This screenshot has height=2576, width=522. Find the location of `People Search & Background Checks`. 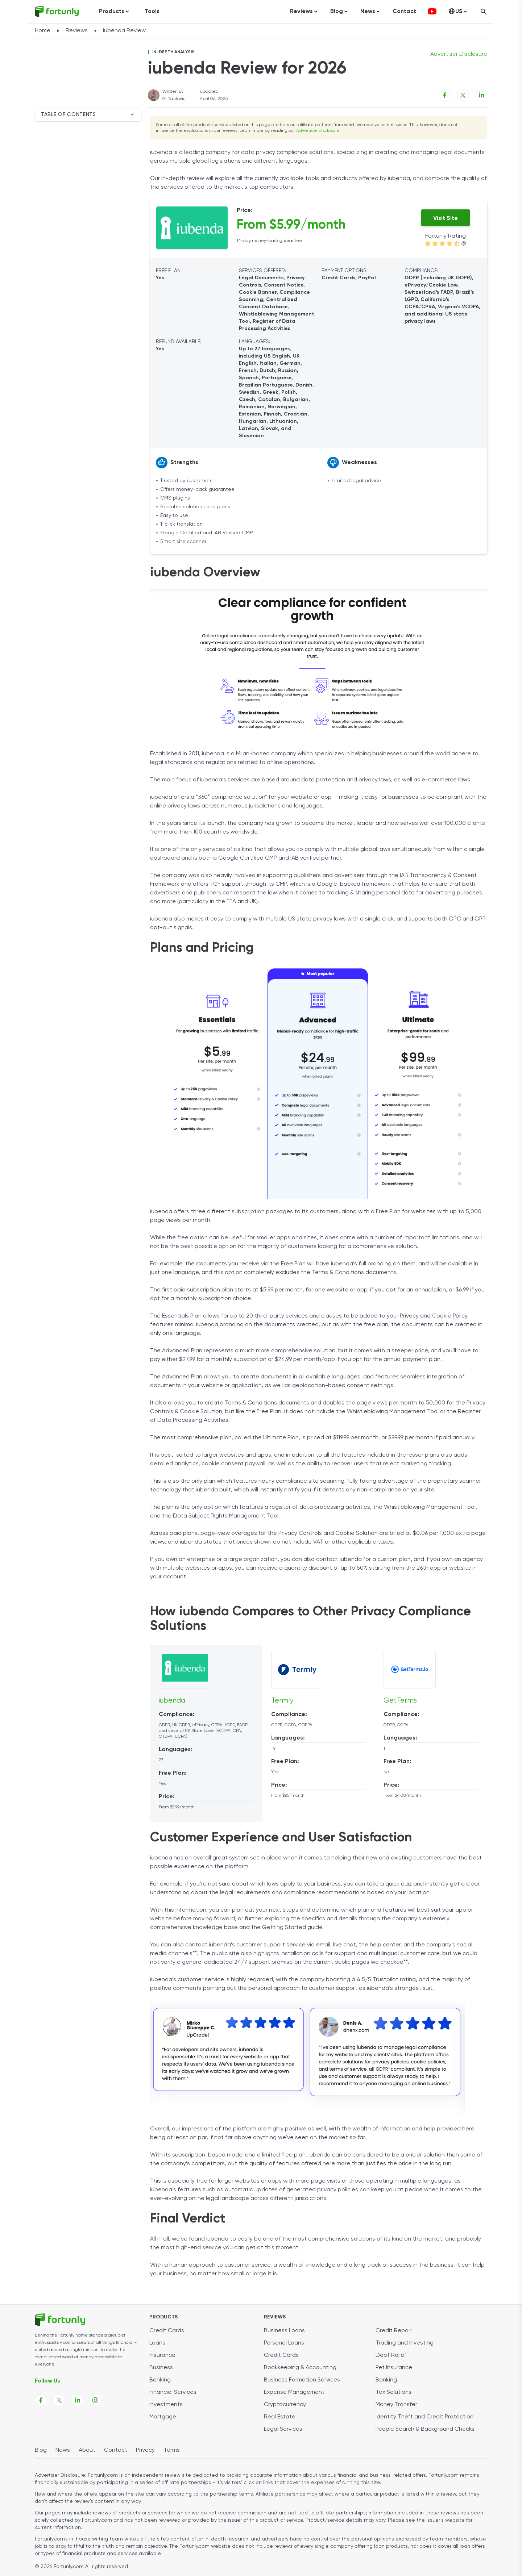

People Search & Background Checks is located at coordinates (425, 2429).